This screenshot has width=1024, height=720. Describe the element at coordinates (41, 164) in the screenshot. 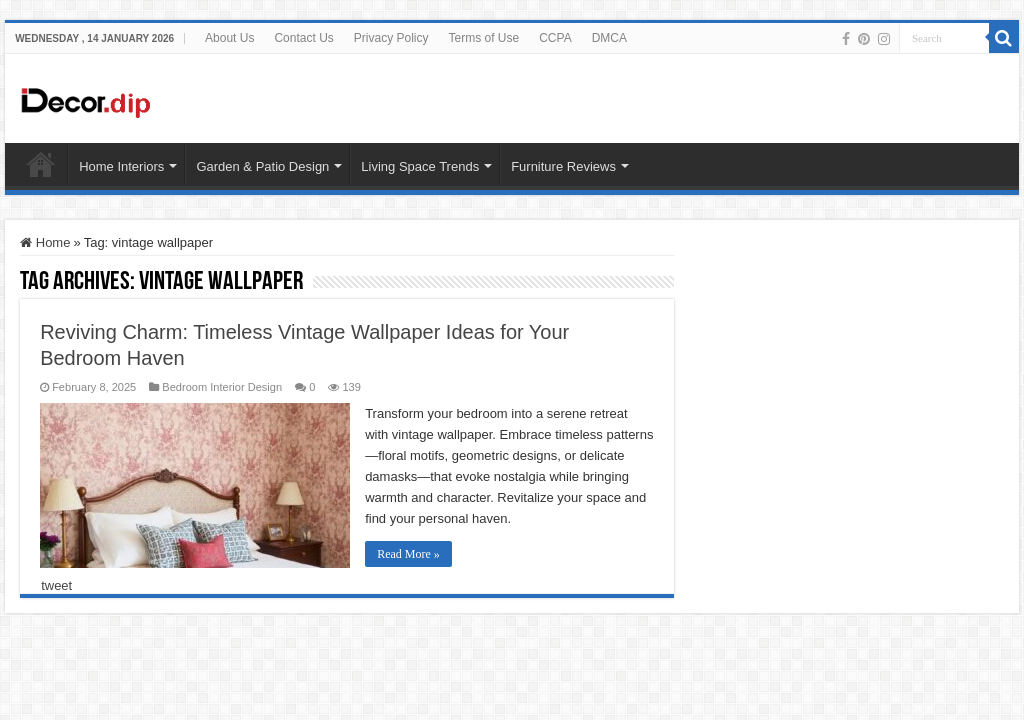

I see `HOME` at that location.